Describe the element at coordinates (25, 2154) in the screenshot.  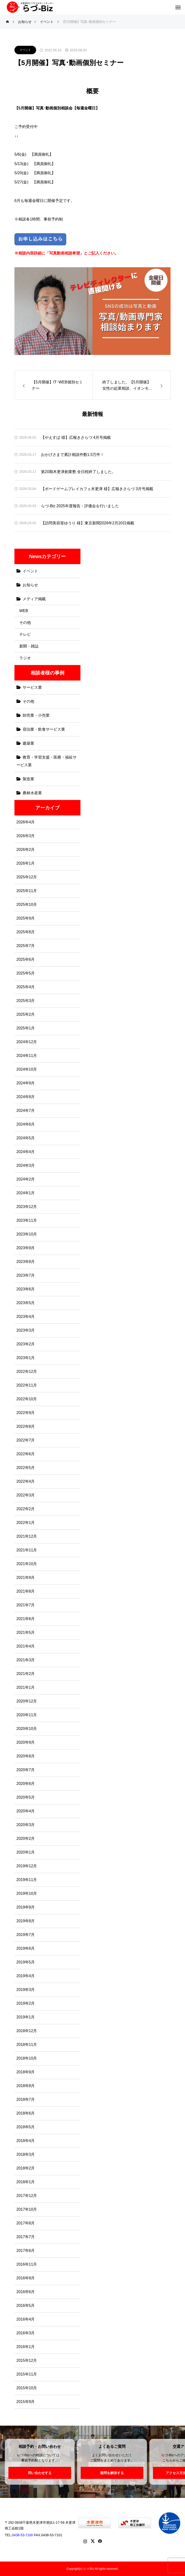
I see `2018年3月` at that location.